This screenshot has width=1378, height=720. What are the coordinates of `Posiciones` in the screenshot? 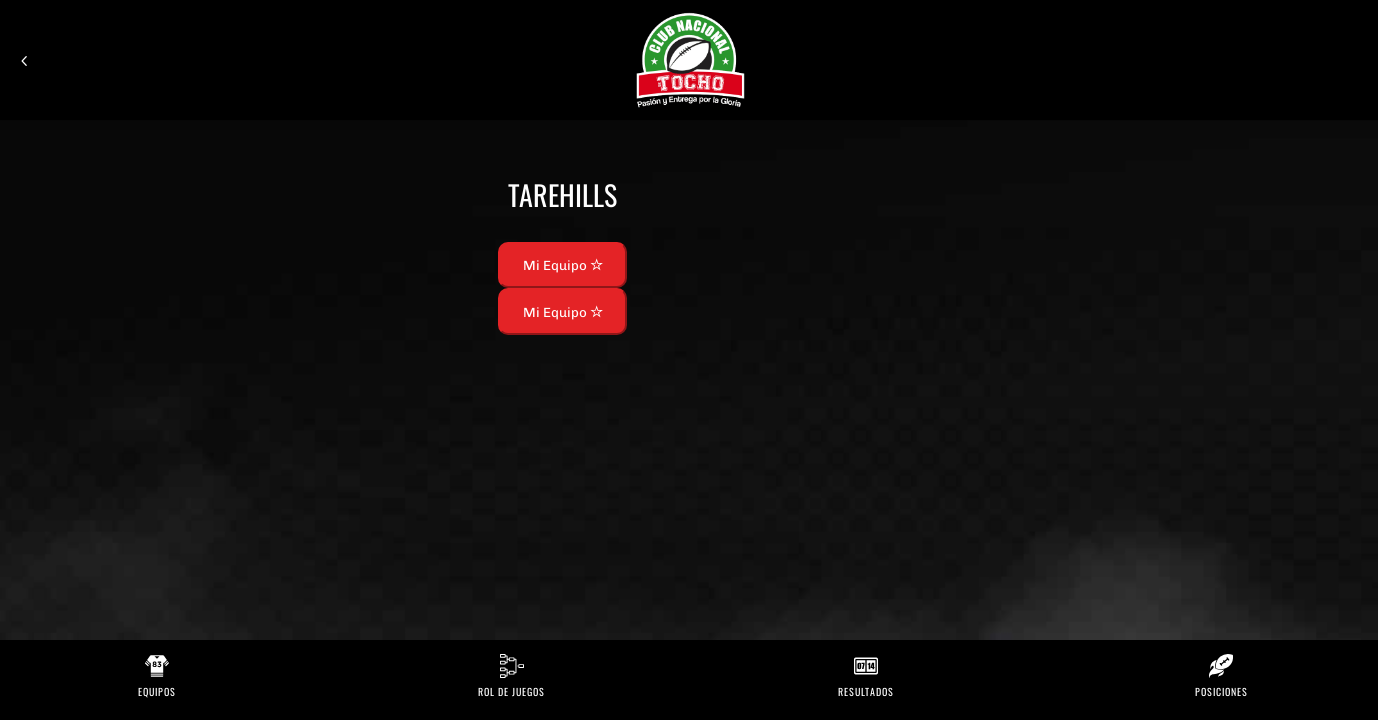 It's located at (1221, 691).